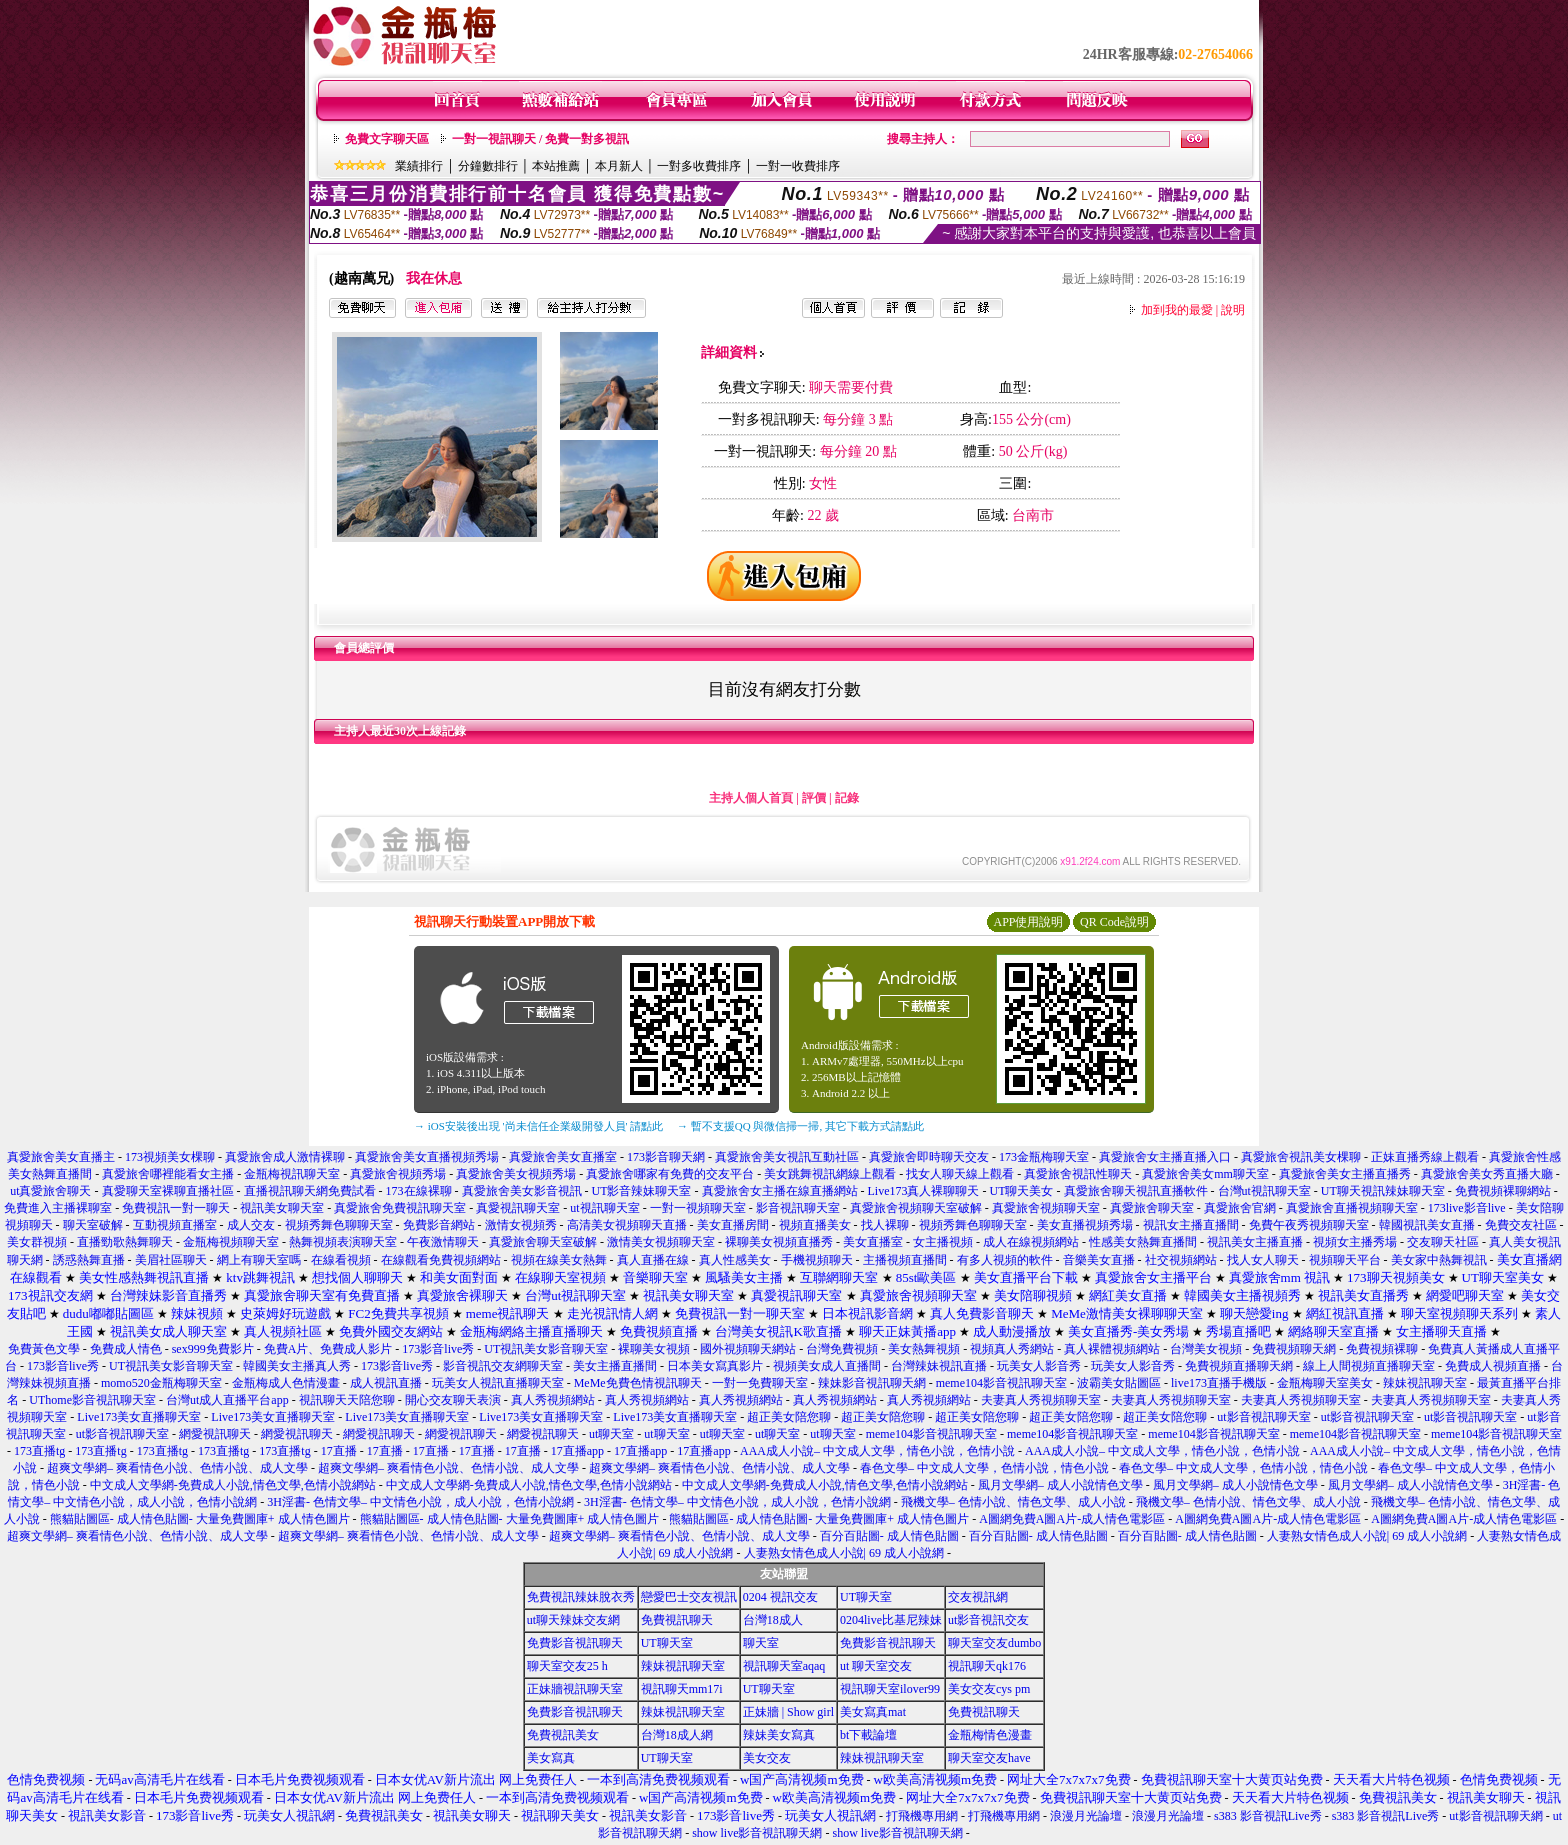 This screenshot has width=1568, height=1845. Describe the element at coordinates (61, 1157) in the screenshot. I see `真愛旅舍美女直播主` at that location.